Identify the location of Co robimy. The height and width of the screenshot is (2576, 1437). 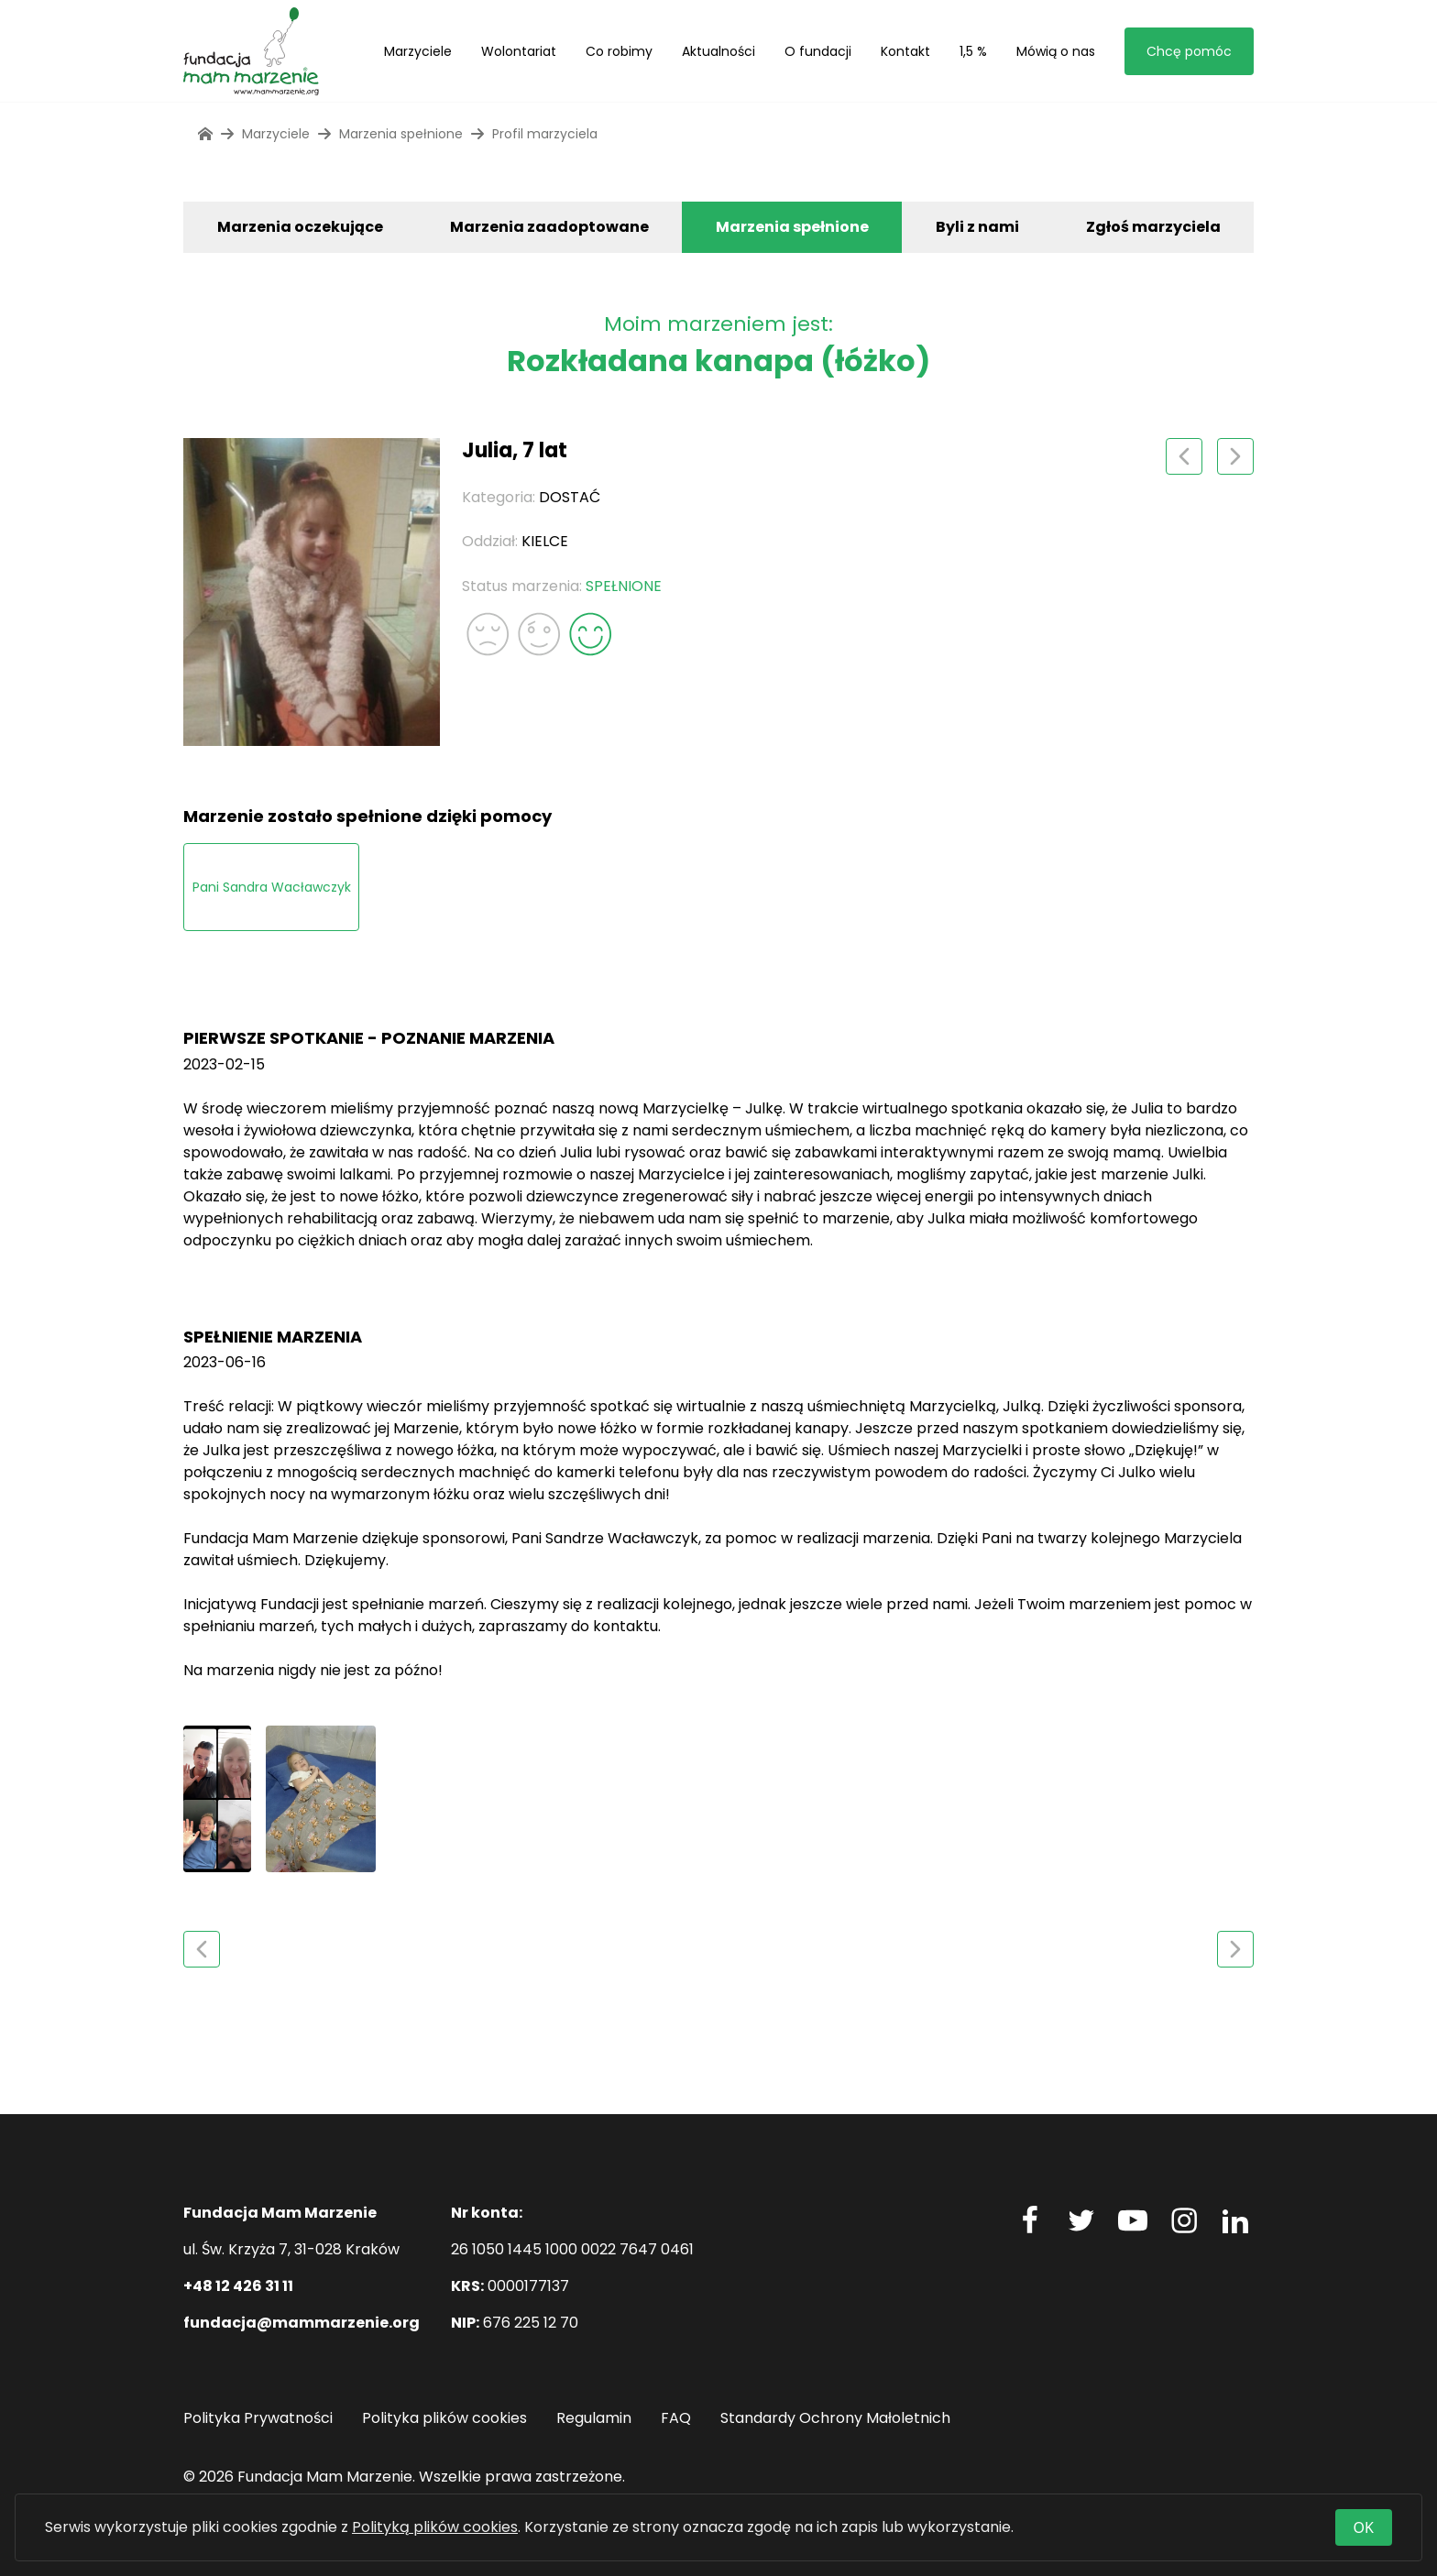
(619, 51).